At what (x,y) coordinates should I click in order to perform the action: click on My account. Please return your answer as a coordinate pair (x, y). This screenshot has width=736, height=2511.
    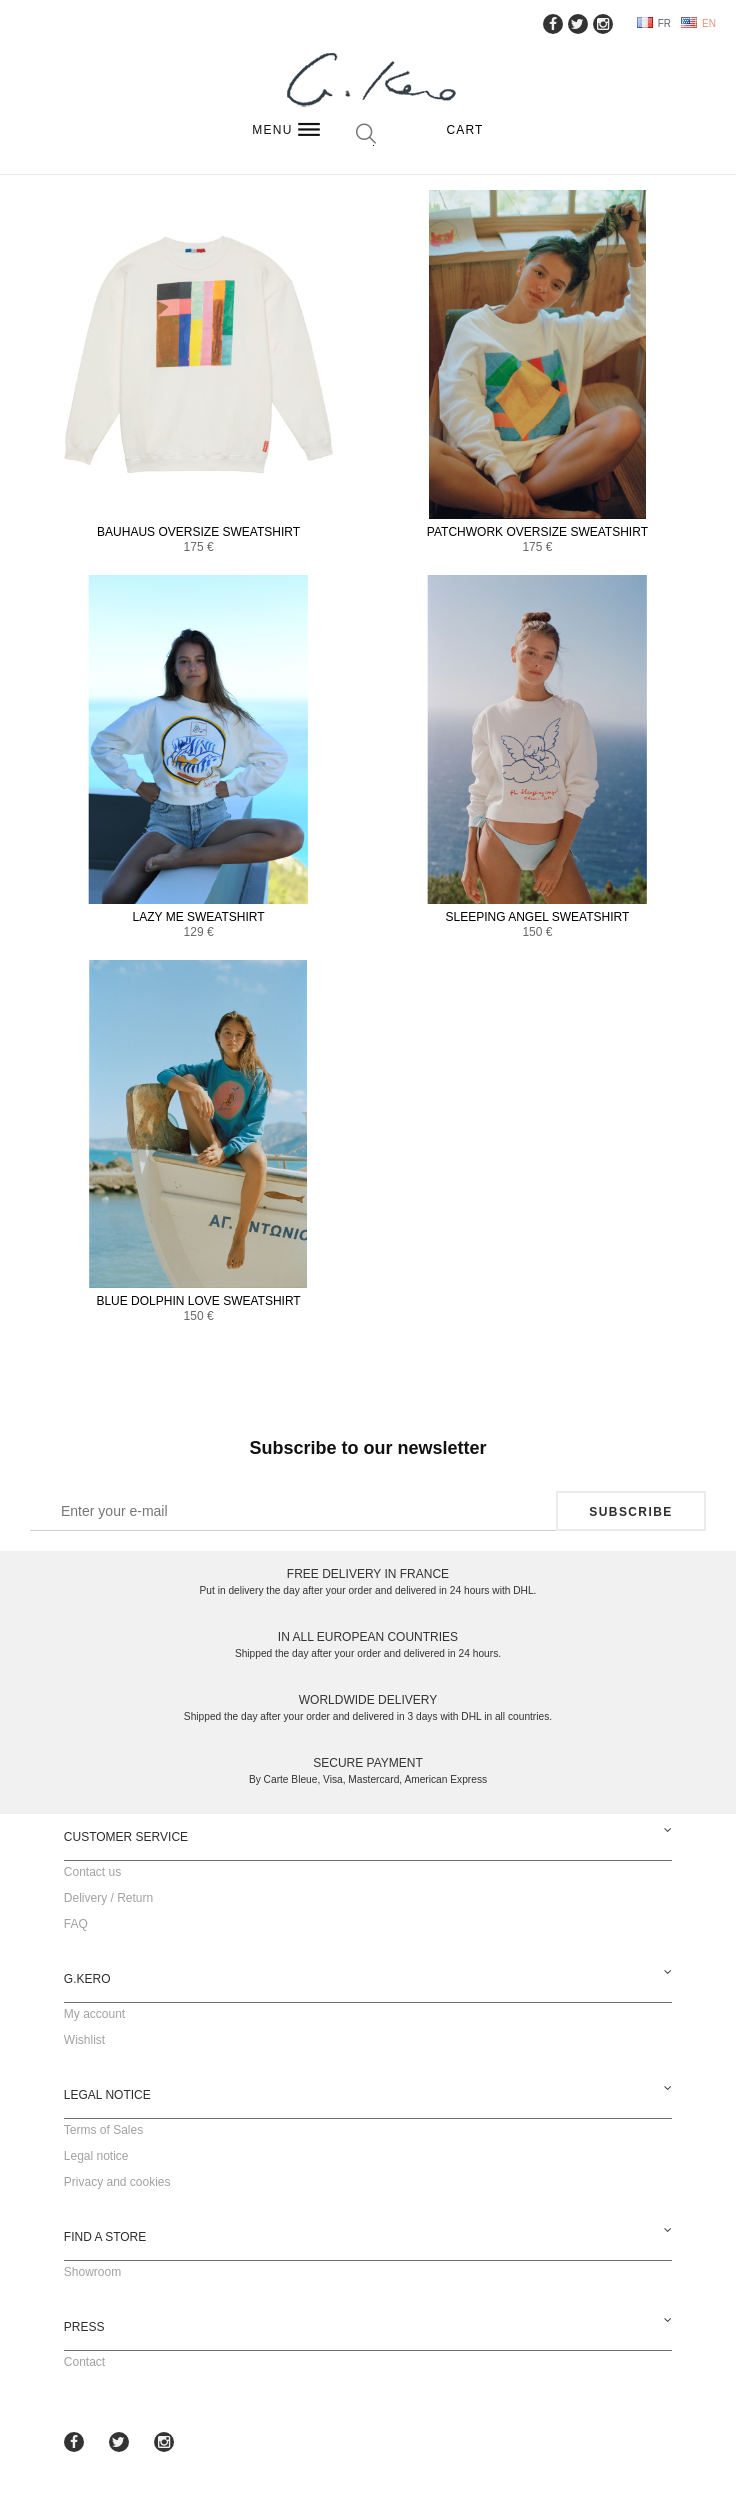
    Looking at the image, I should click on (94, 2014).